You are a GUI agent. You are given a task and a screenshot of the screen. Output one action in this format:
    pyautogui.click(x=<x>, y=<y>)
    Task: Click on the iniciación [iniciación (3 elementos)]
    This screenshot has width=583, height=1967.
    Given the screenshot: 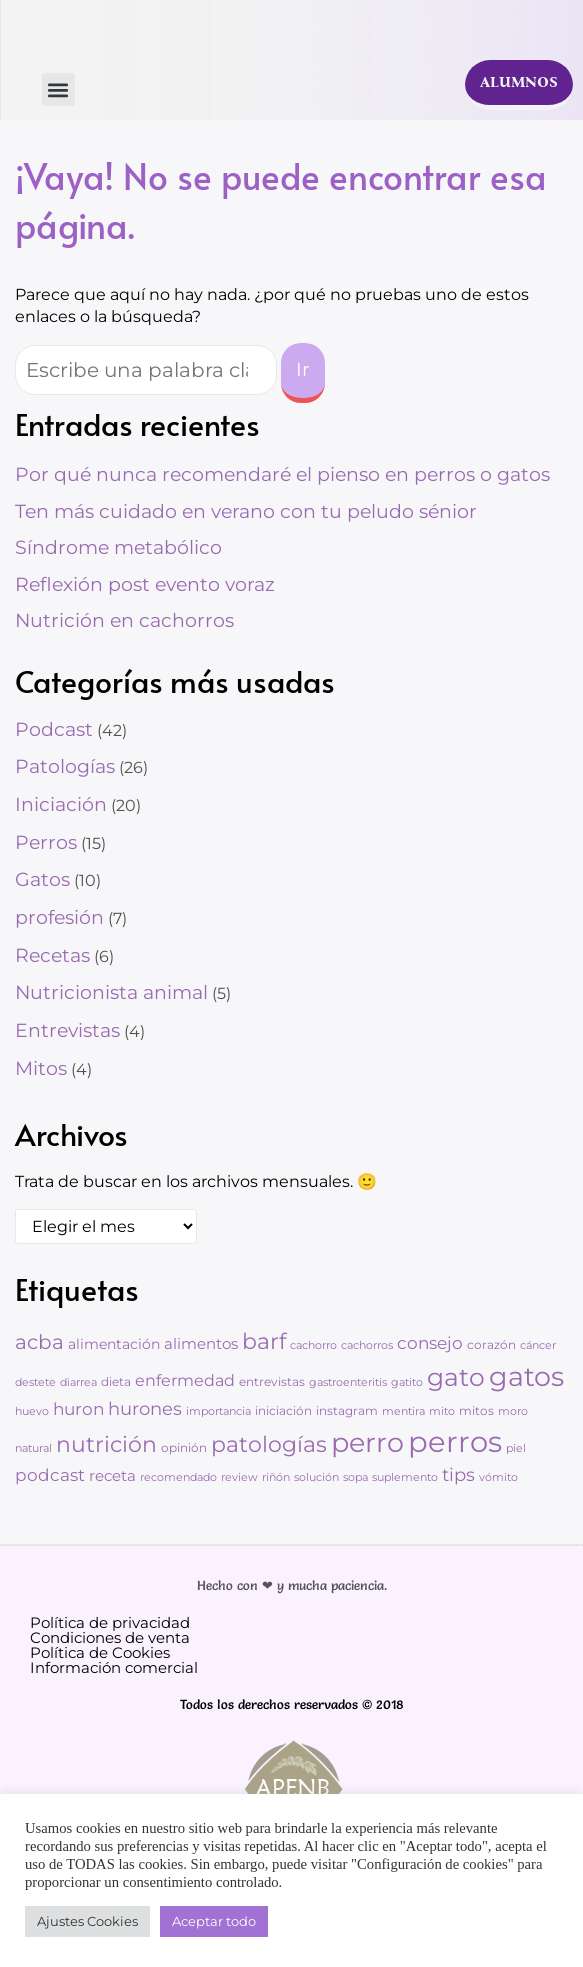 What is the action you would take?
    pyautogui.click(x=283, y=1410)
    